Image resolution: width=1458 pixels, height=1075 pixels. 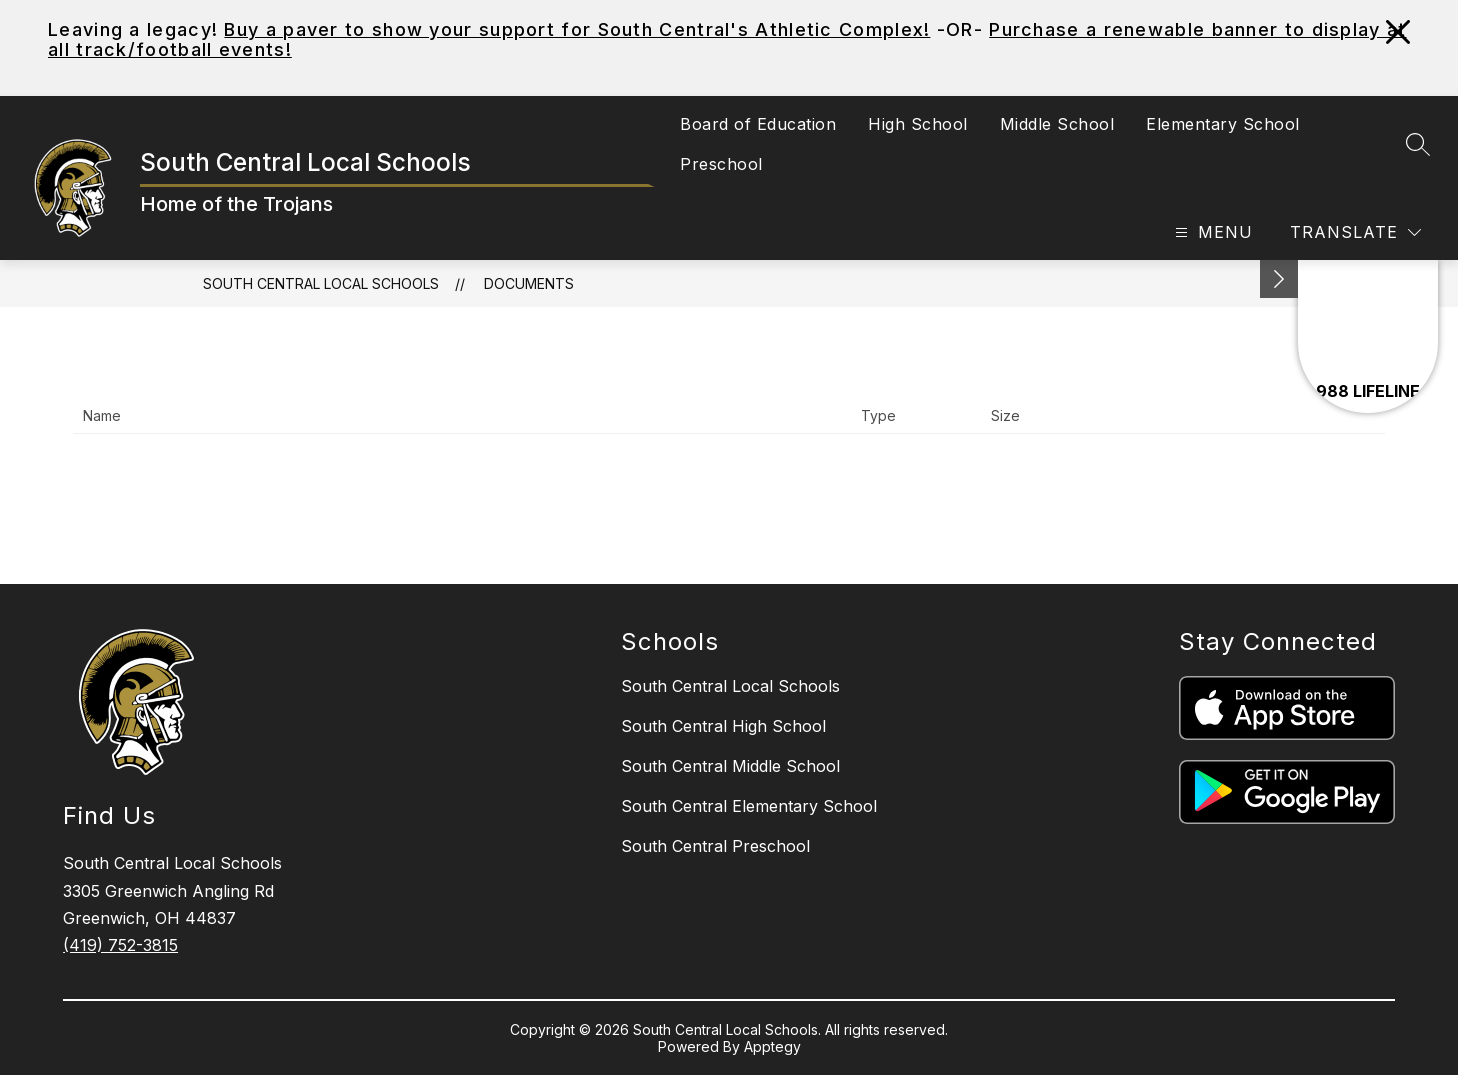 What do you see at coordinates (758, 124) in the screenshot?
I see `Board of Education` at bounding box center [758, 124].